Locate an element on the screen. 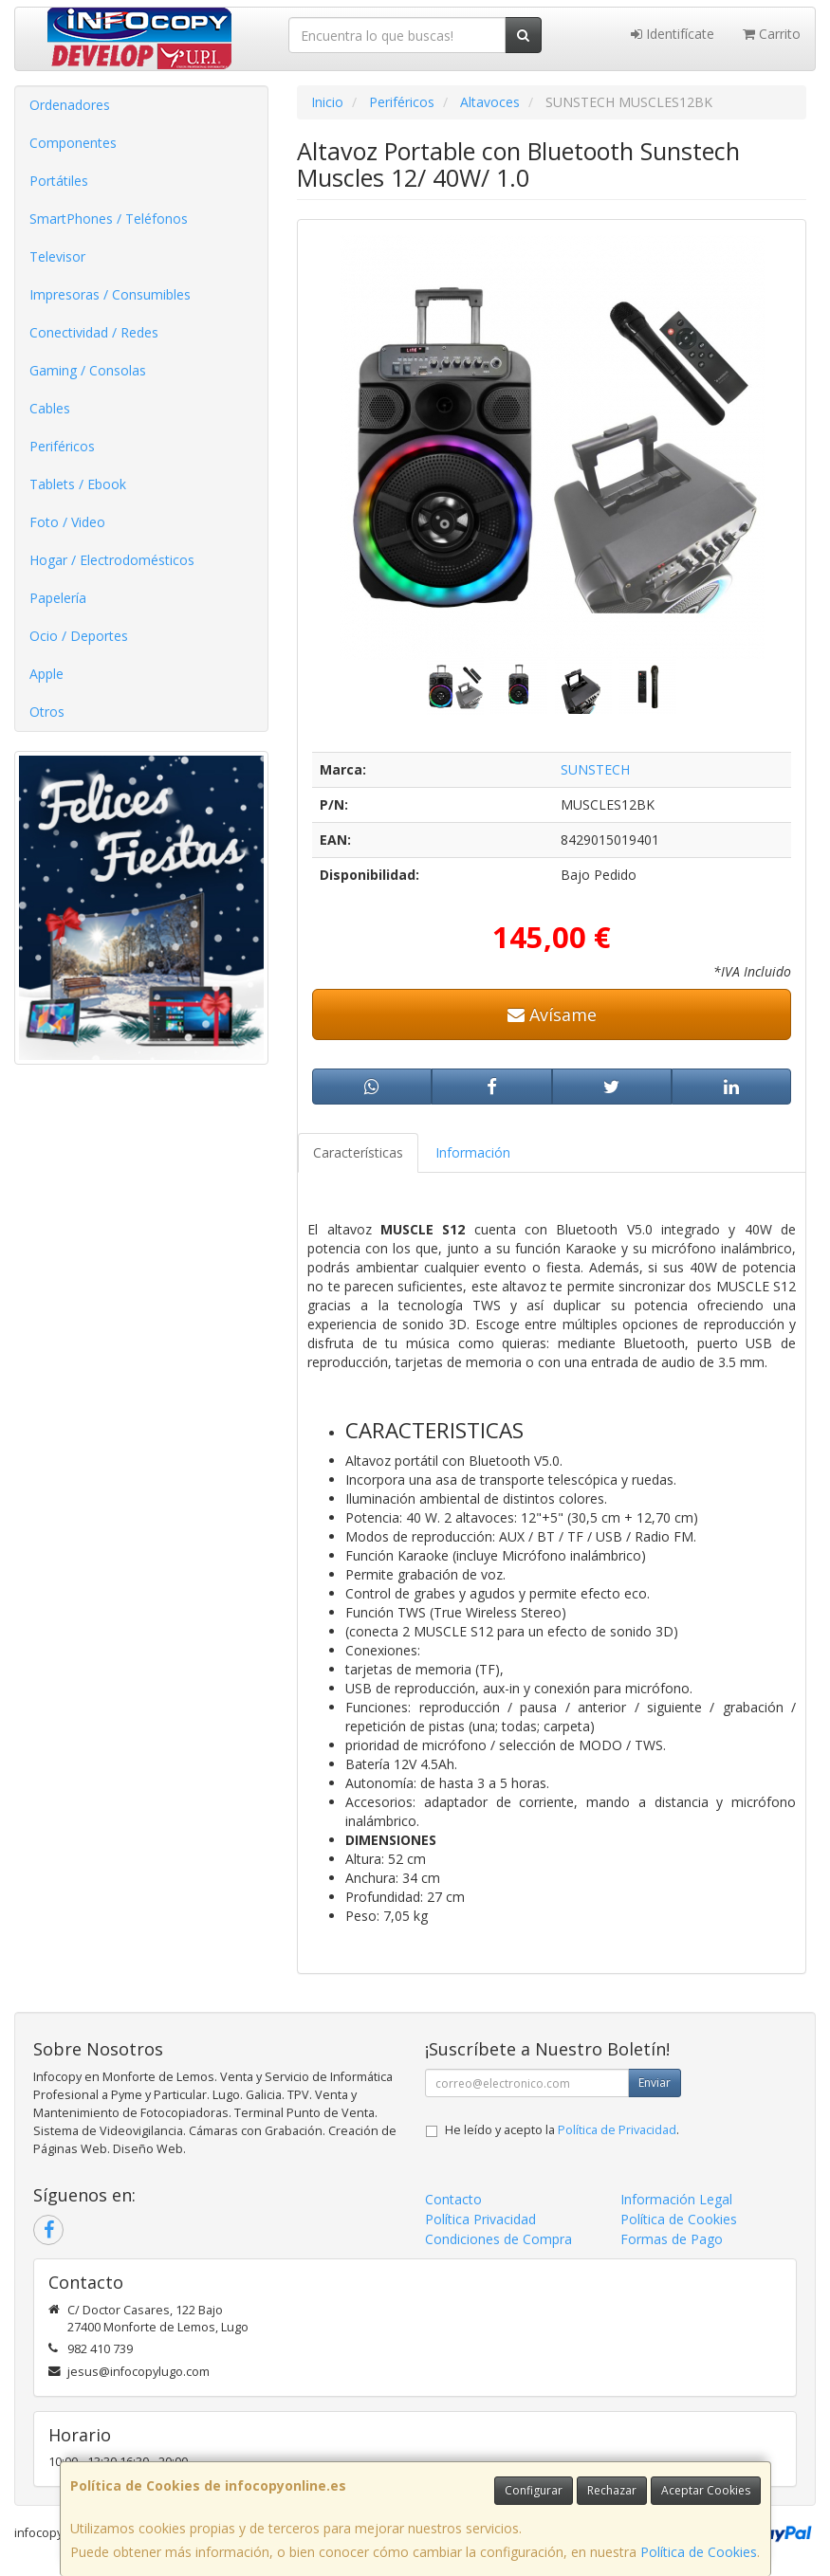 The image size is (830, 2576). Condiciones de Compra is located at coordinates (498, 2239).